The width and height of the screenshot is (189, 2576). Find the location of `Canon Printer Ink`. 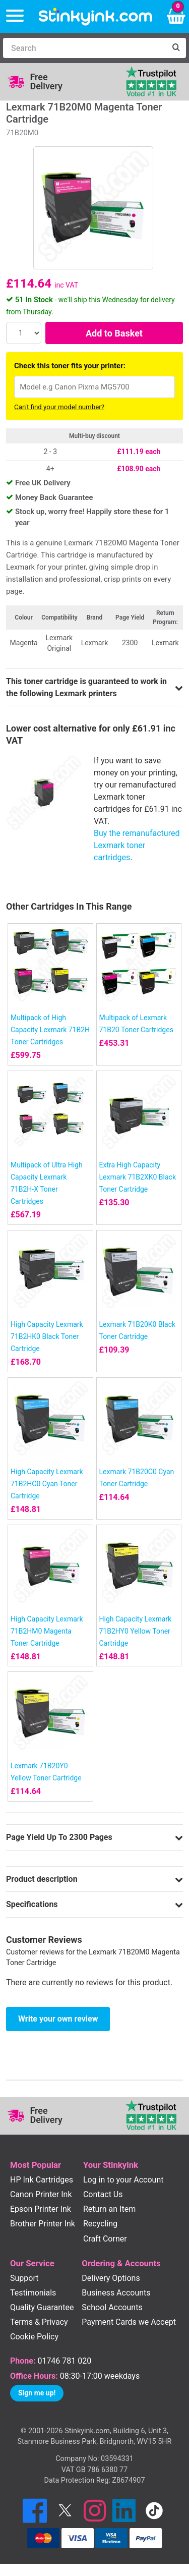

Canon Printer Ink is located at coordinates (41, 2194).